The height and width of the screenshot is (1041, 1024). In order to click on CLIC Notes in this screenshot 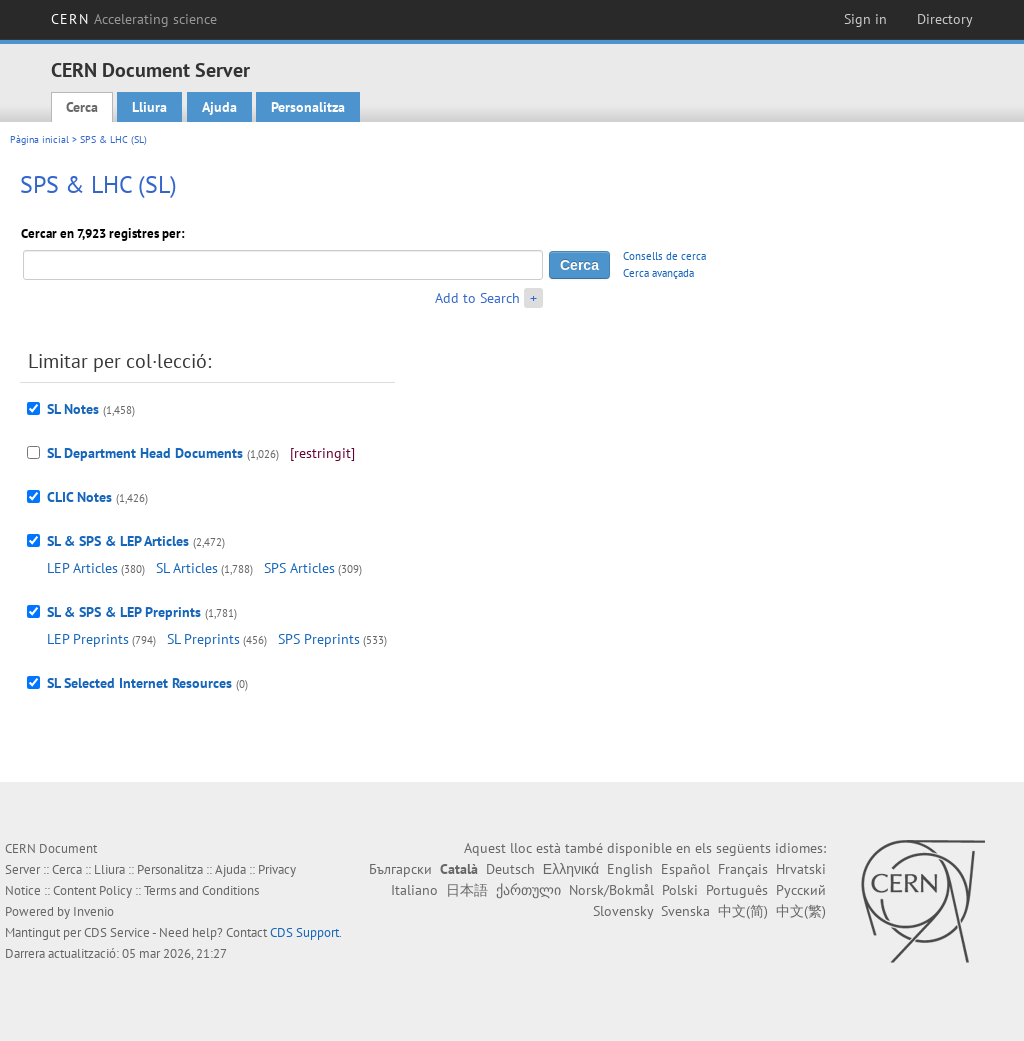, I will do `click(79, 497)`.